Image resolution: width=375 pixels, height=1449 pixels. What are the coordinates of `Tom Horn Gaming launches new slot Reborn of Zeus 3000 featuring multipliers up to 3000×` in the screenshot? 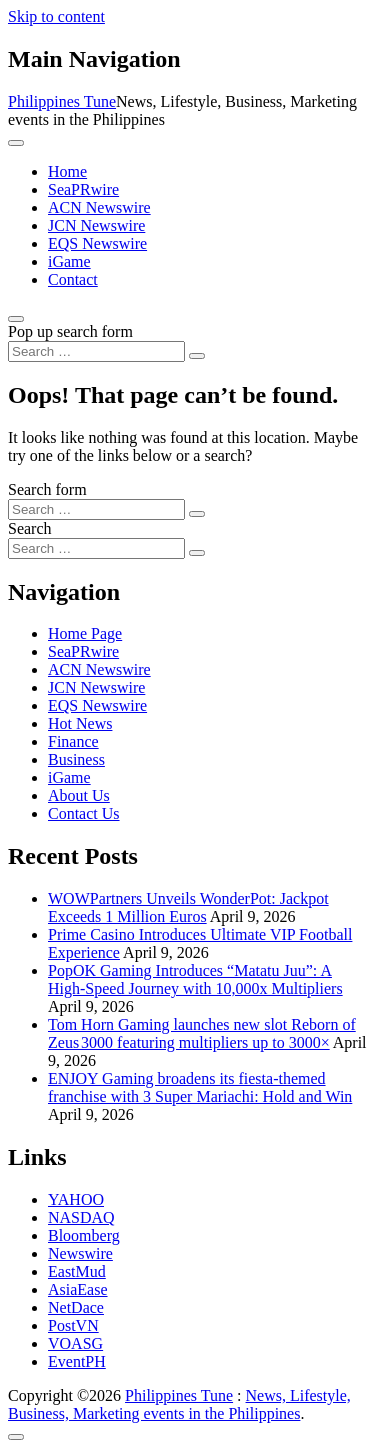 It's located at (202, 1033).